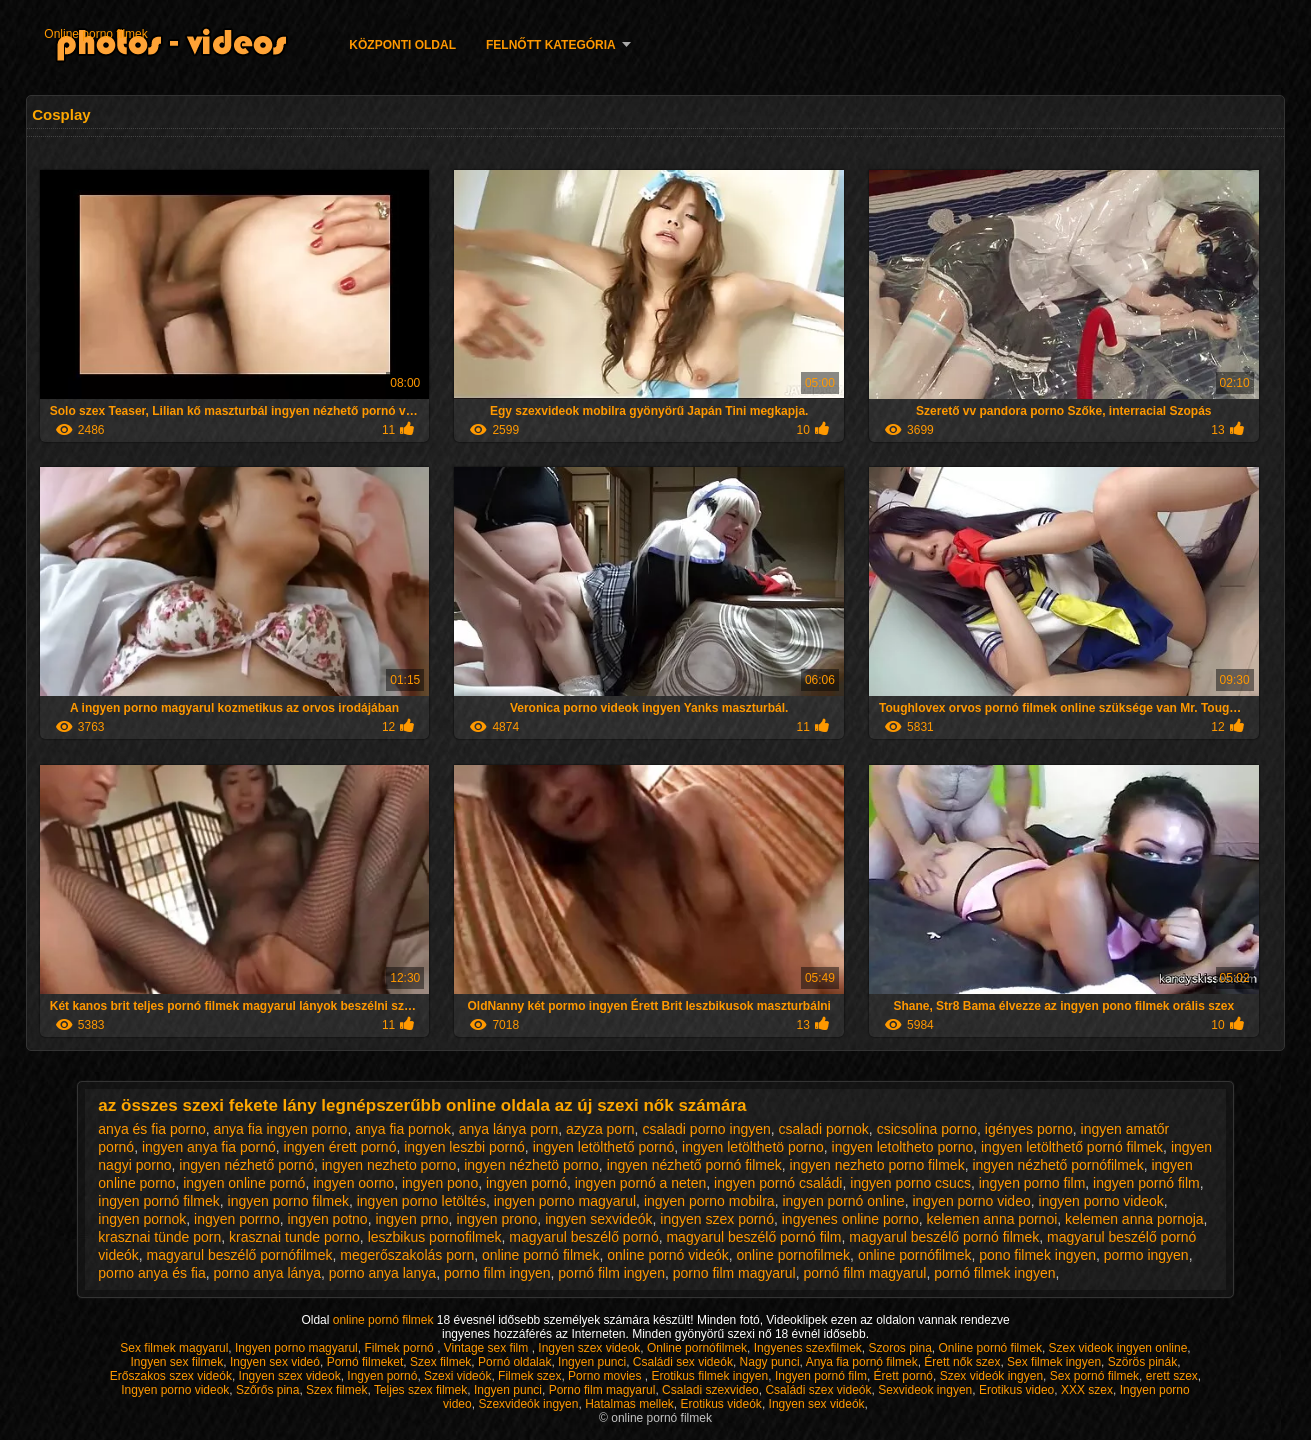 The height and width of the screenshot is (1440, 1311). Describe the element at coordinates (411, 1219) in the screenshot. I see `ingyen prno` at that location.